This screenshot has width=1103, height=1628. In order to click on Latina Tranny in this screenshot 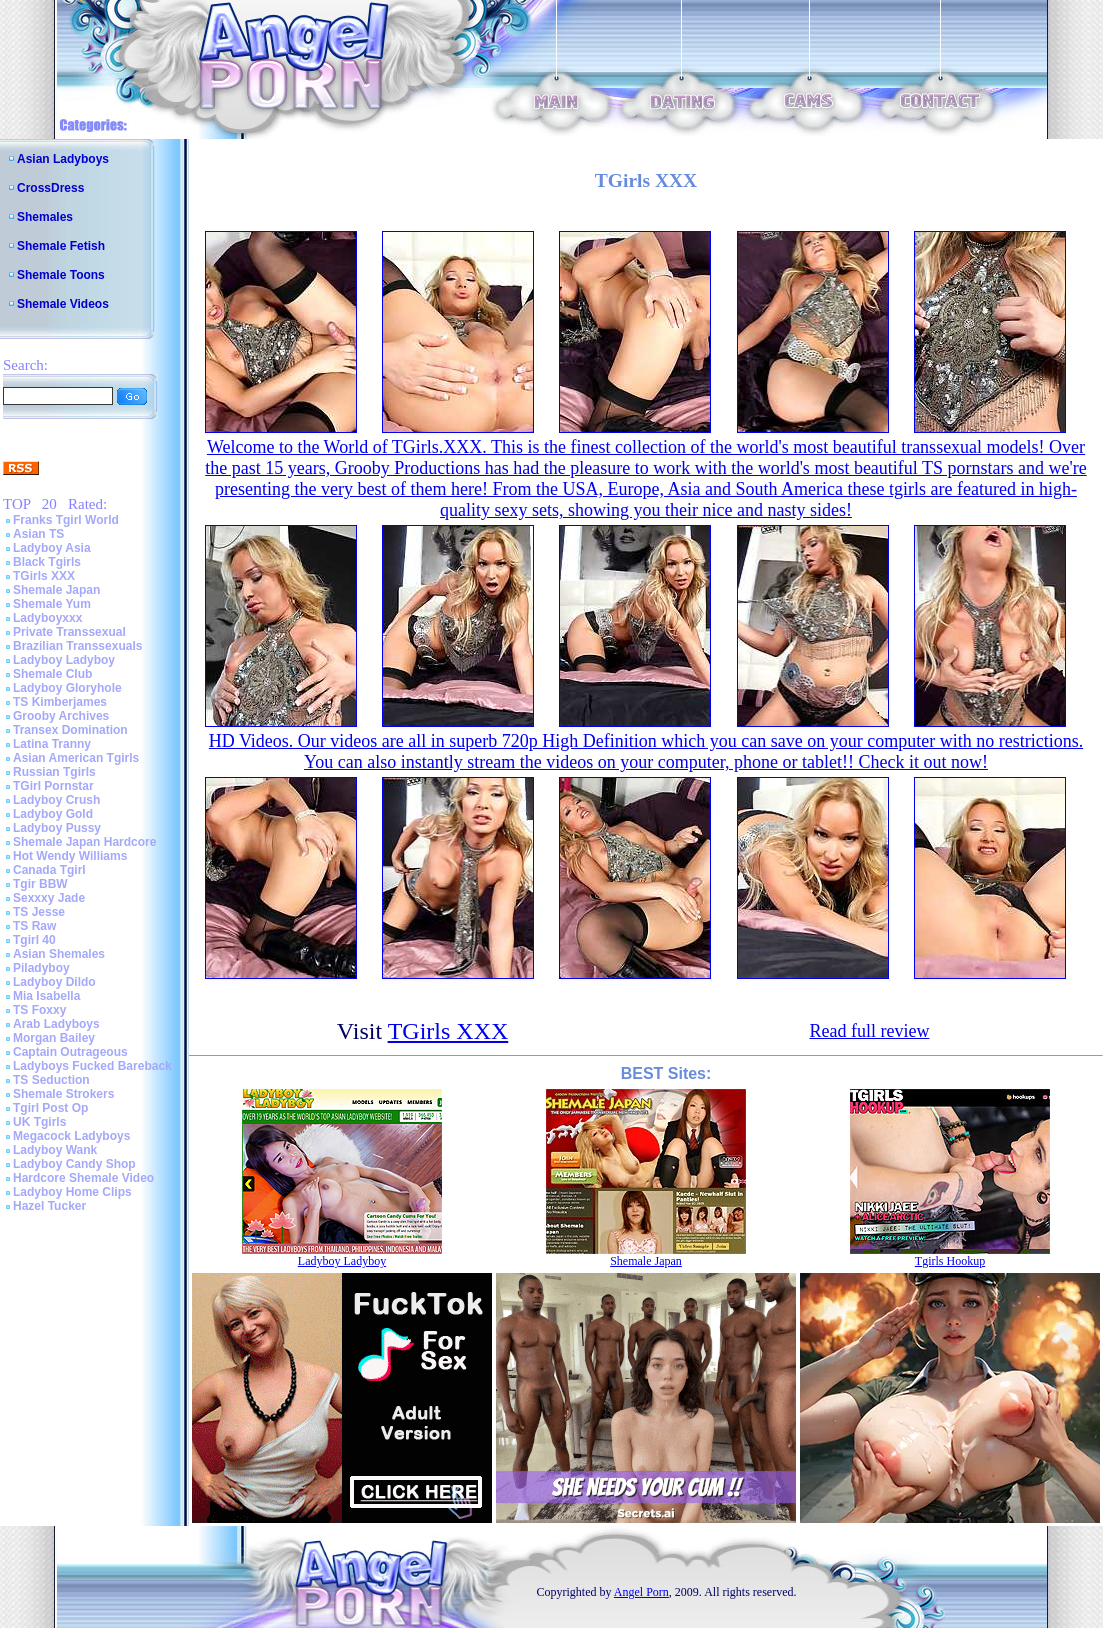, I will do `click(52, 744)`.